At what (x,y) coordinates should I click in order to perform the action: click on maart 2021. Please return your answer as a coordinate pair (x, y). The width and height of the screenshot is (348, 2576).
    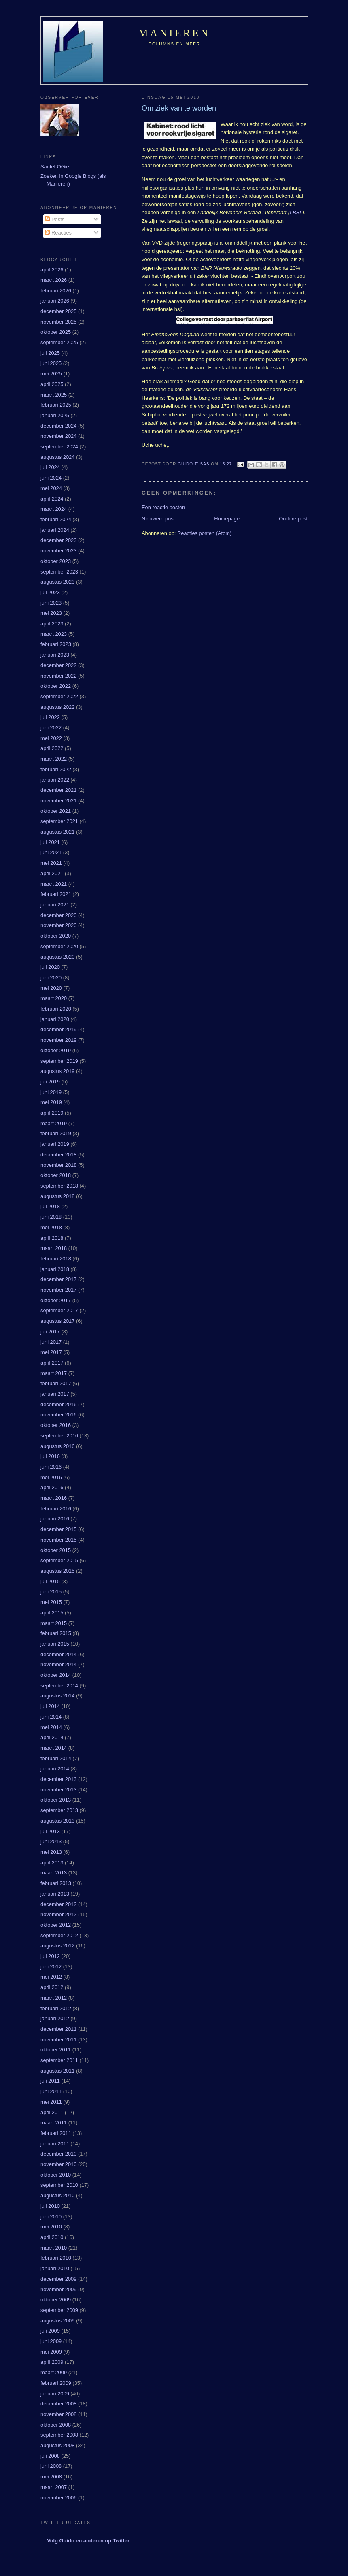
    Looking at the image, I should click on (53, 884).